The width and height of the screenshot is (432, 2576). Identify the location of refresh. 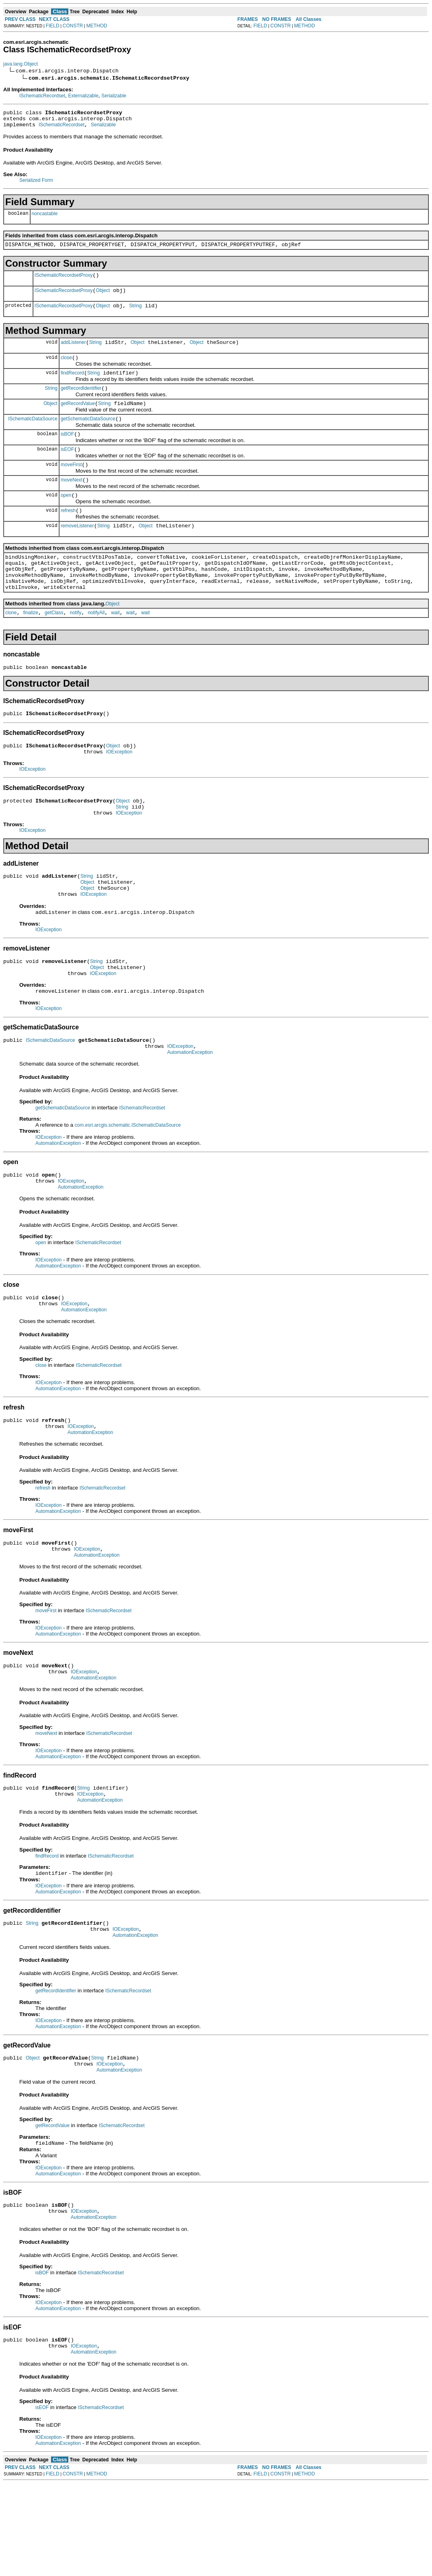
(68, 533).